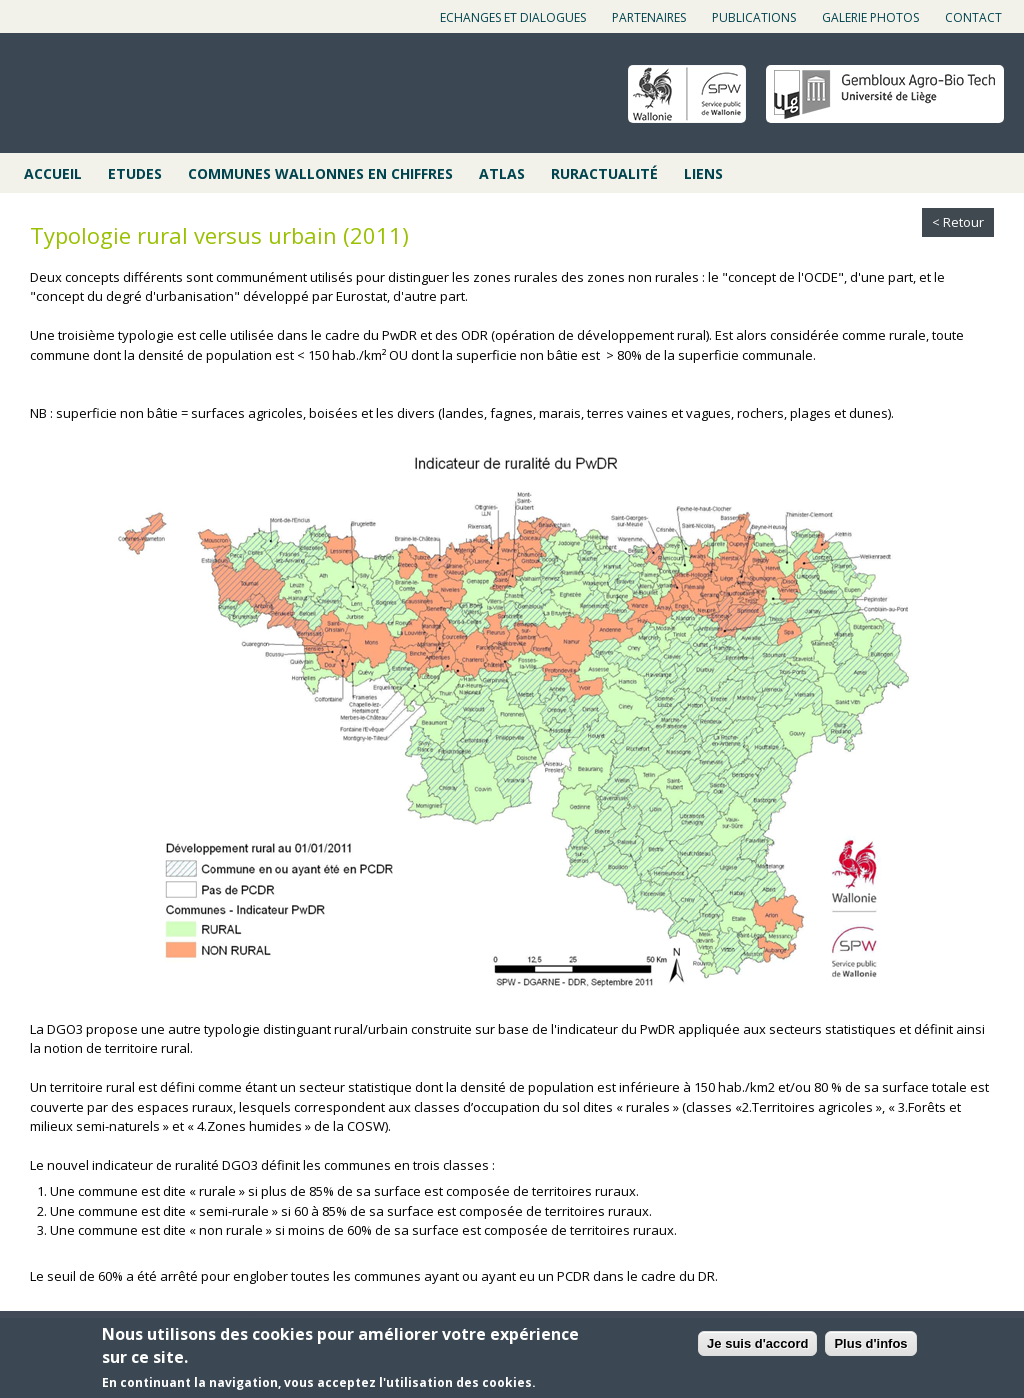 The image size is (1024, 1398). I want to click on Galerie photos, so click(870, 17).